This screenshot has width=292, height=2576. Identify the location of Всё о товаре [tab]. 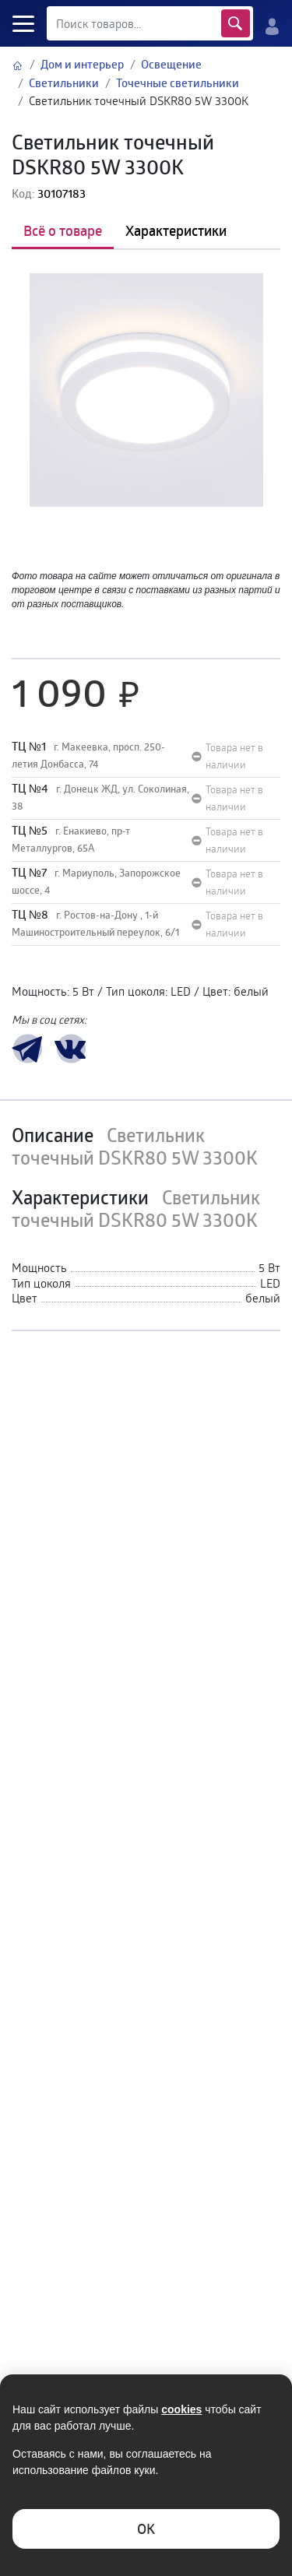
(62, 230).